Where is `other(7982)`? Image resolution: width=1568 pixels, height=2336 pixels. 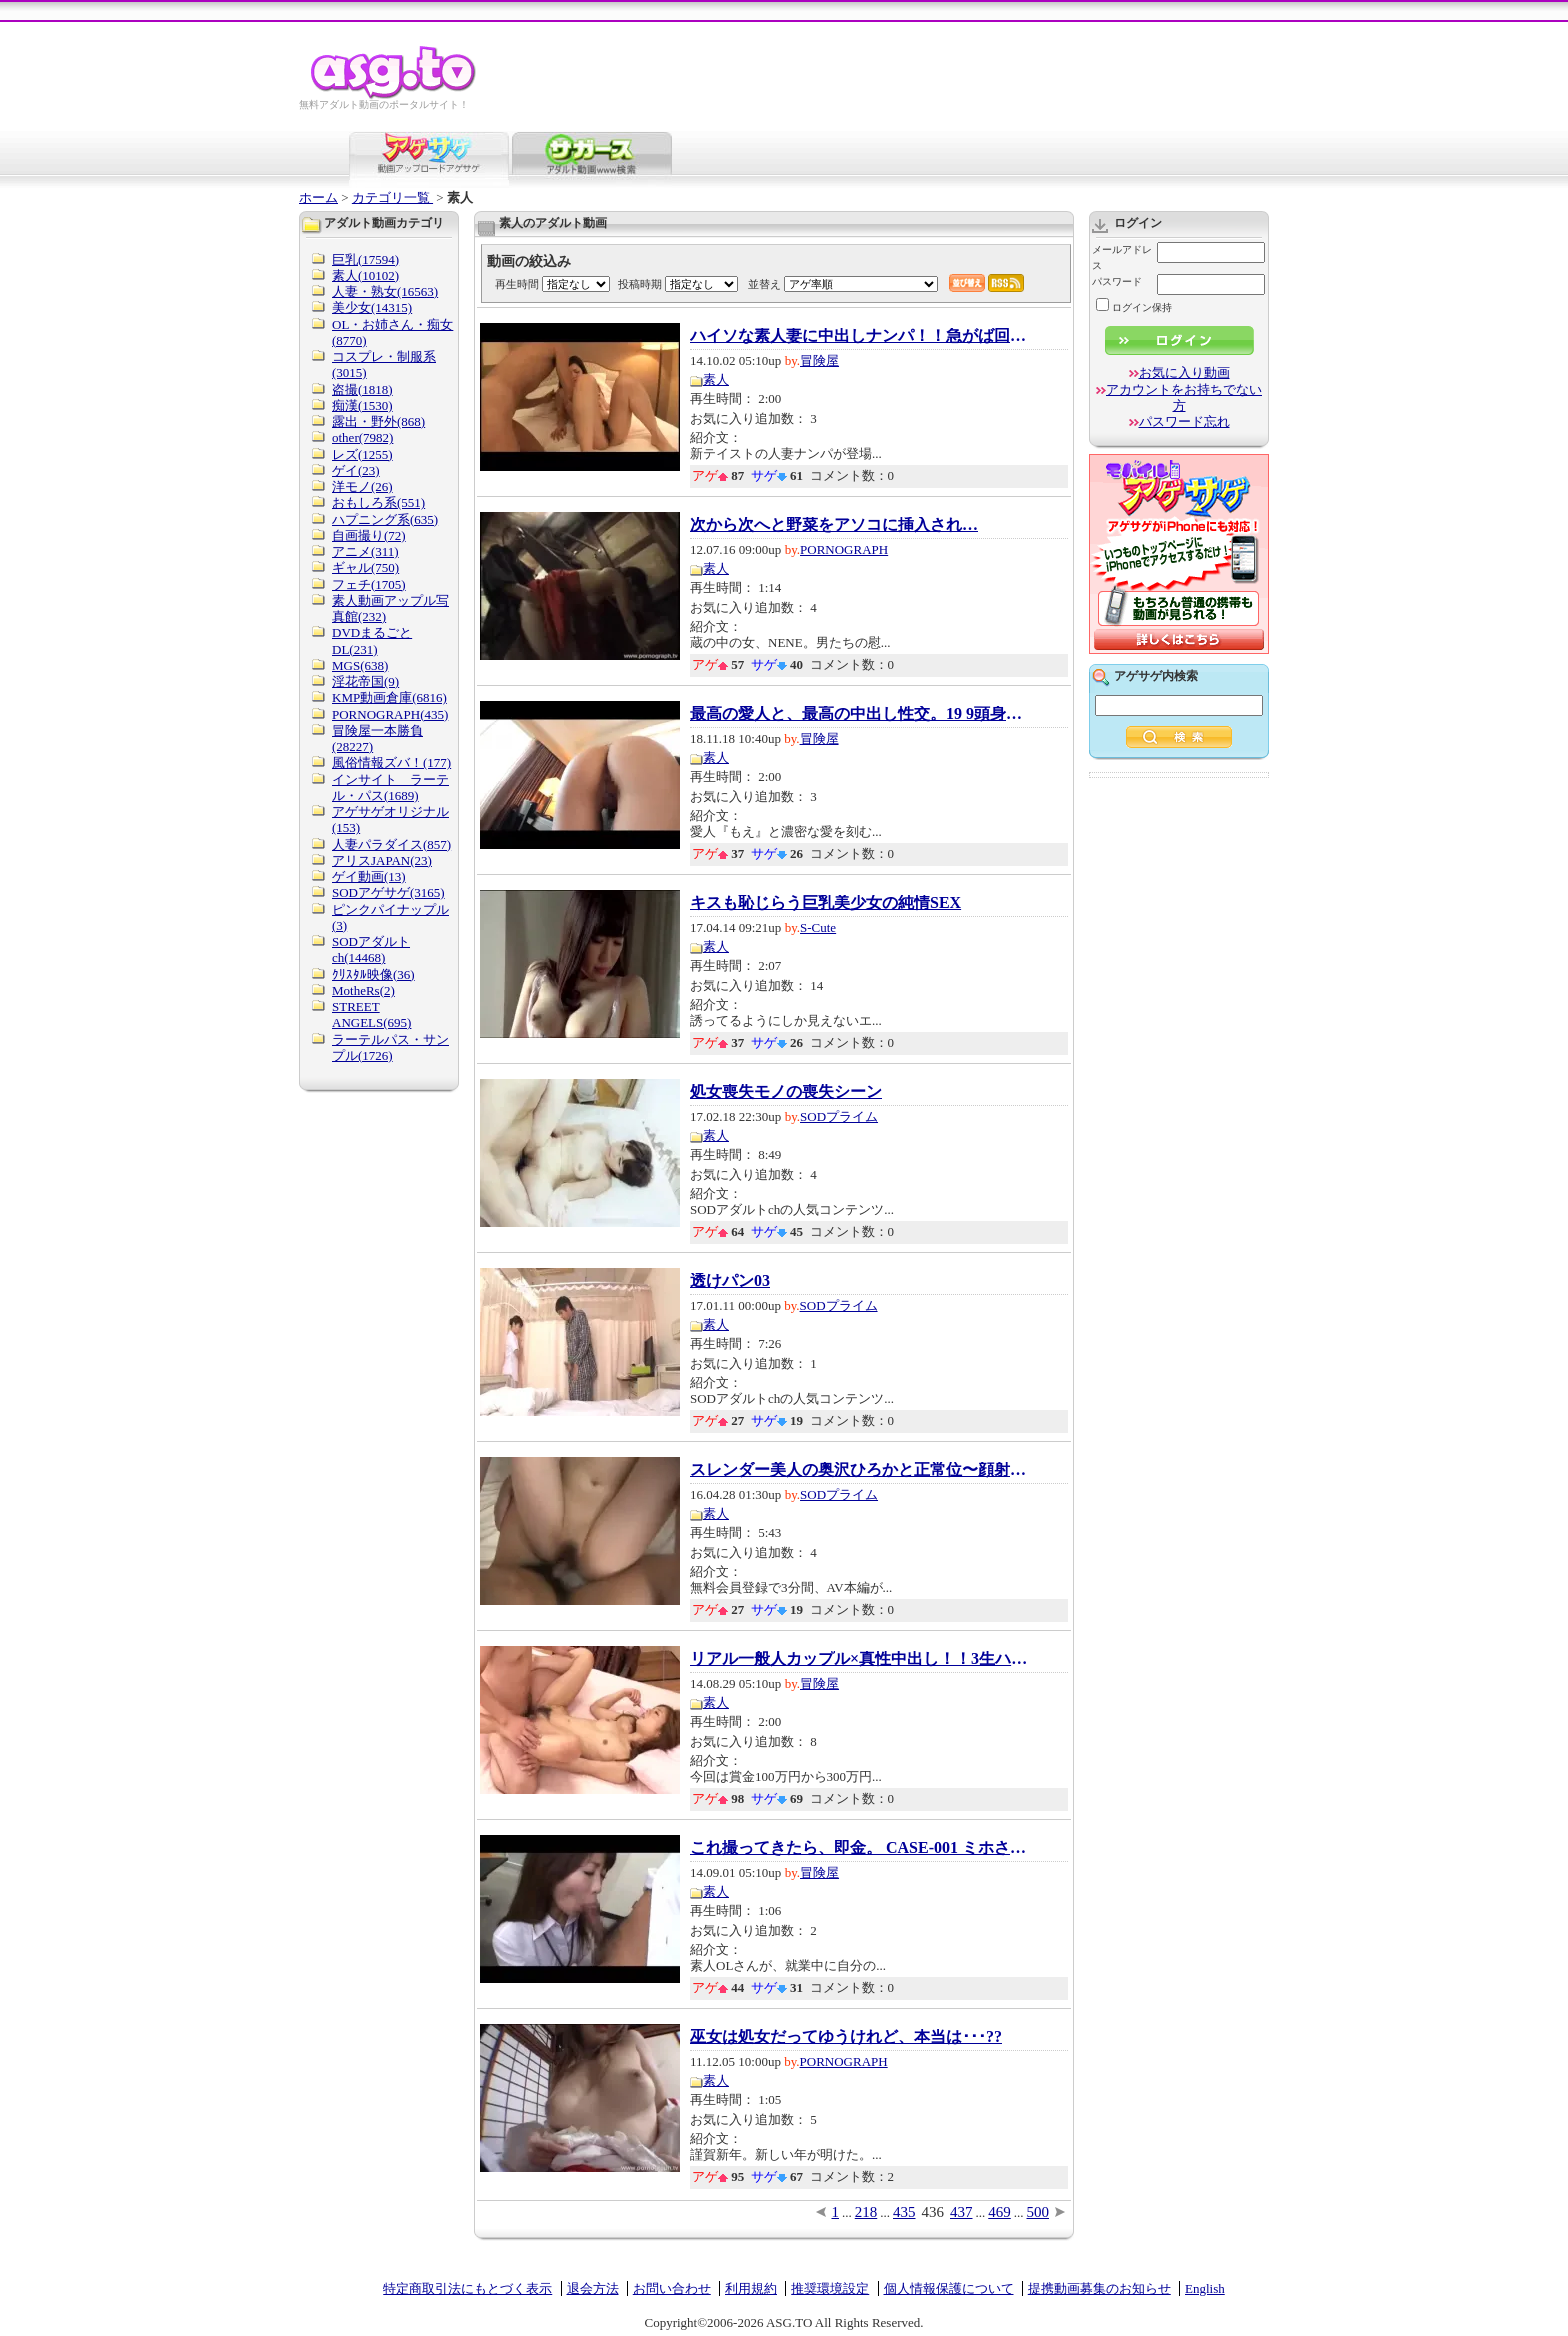
other(7982) is located at coordinates (362, 437).